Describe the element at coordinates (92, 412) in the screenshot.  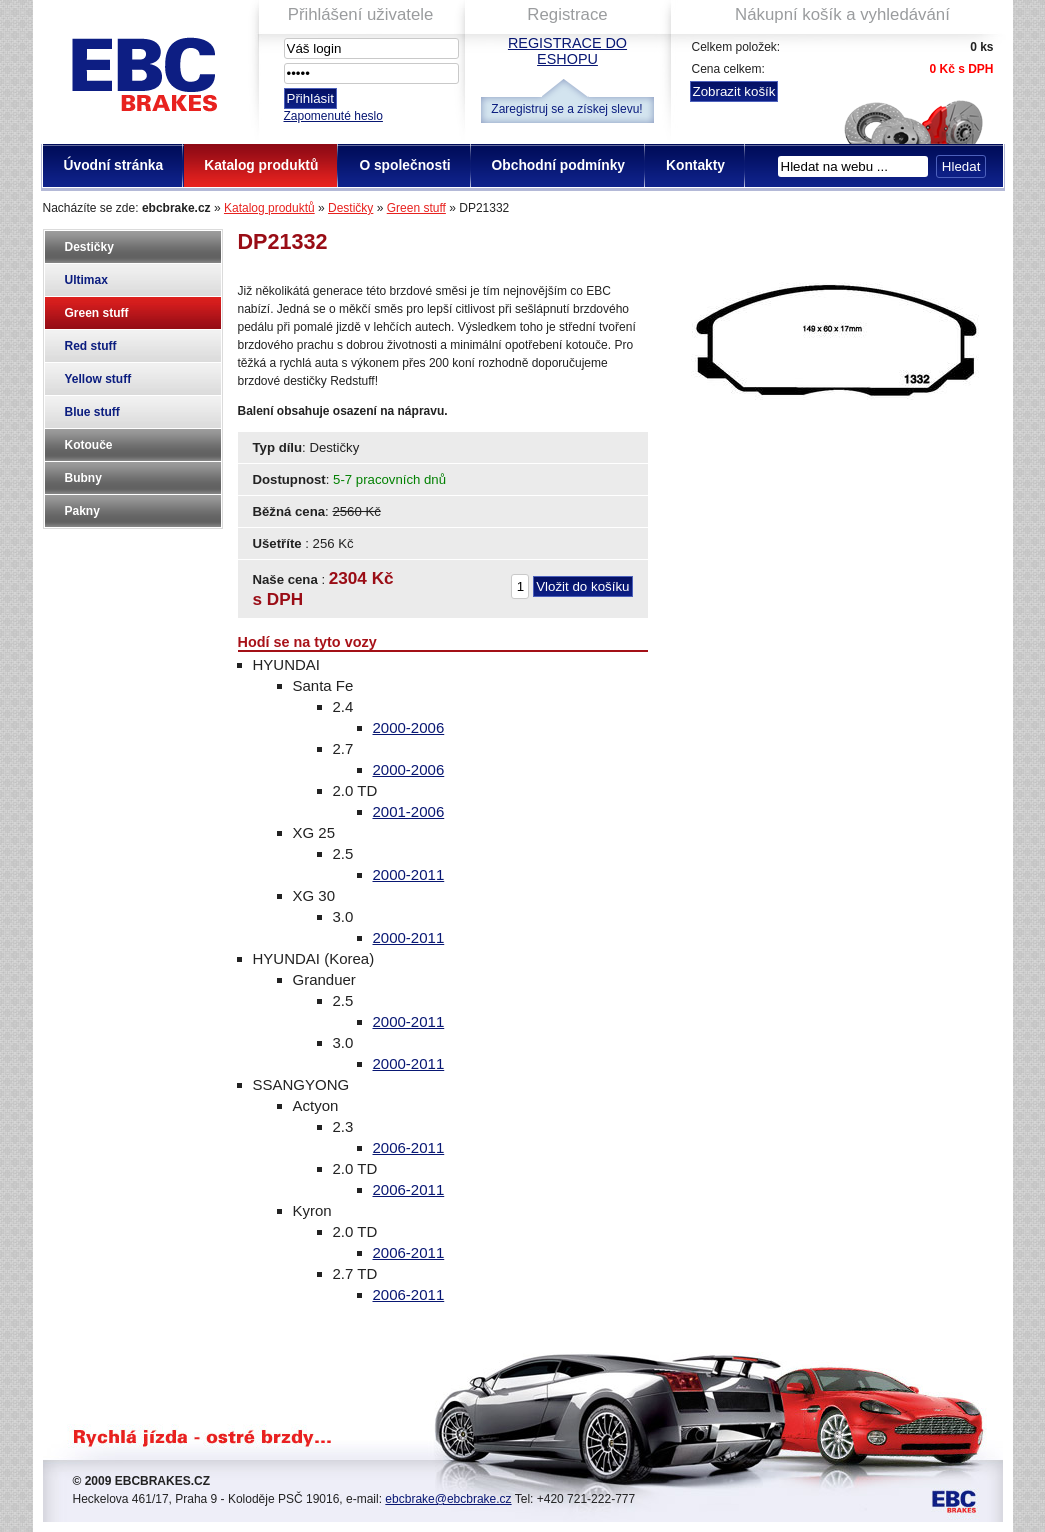
I see `Blue stuff` at that location.